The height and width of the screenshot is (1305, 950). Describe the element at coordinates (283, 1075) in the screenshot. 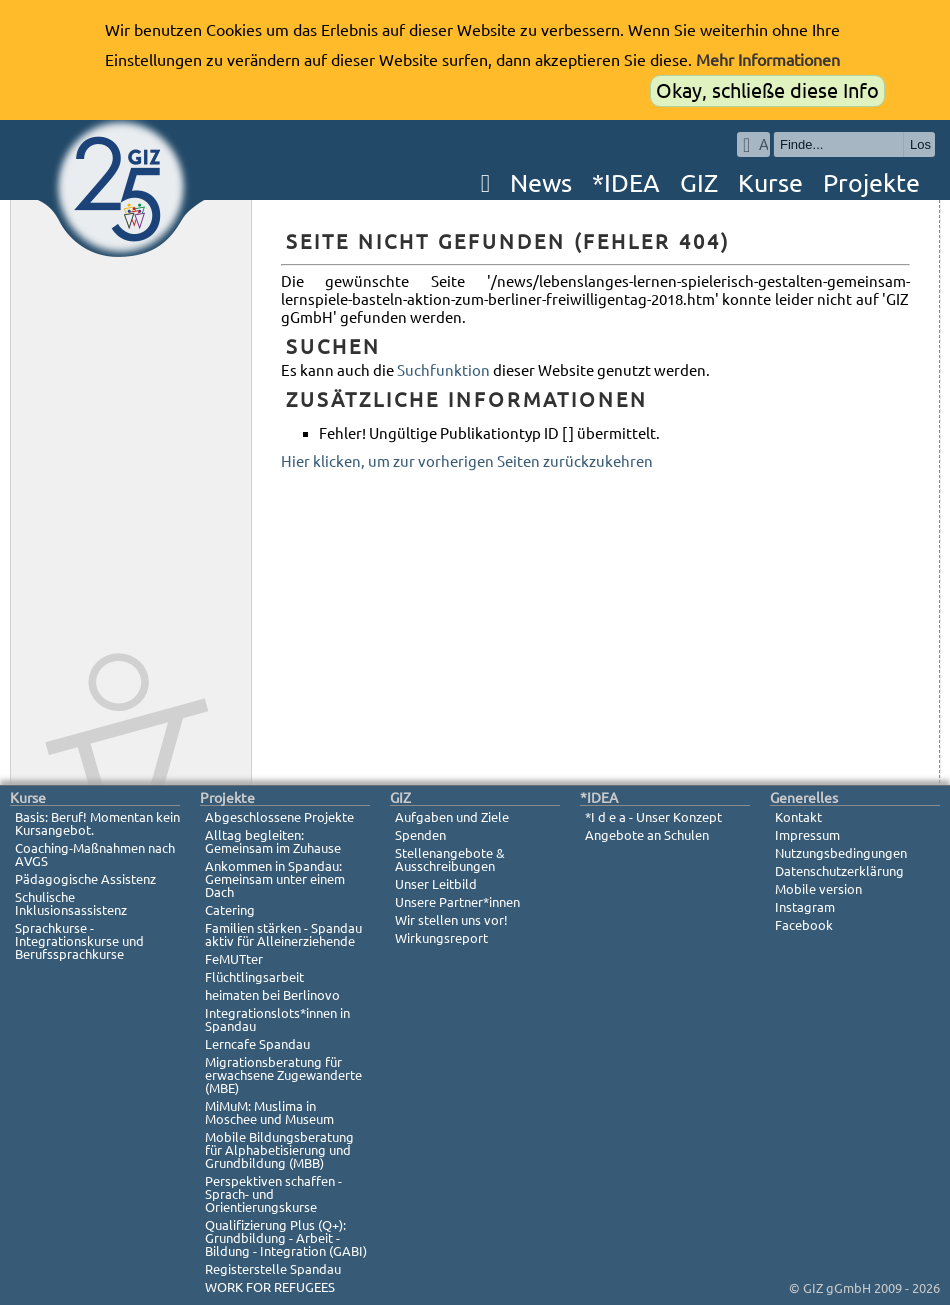

I see `Migrationsberatung für erwachsene Zugewanderte (MBE)` at that location.